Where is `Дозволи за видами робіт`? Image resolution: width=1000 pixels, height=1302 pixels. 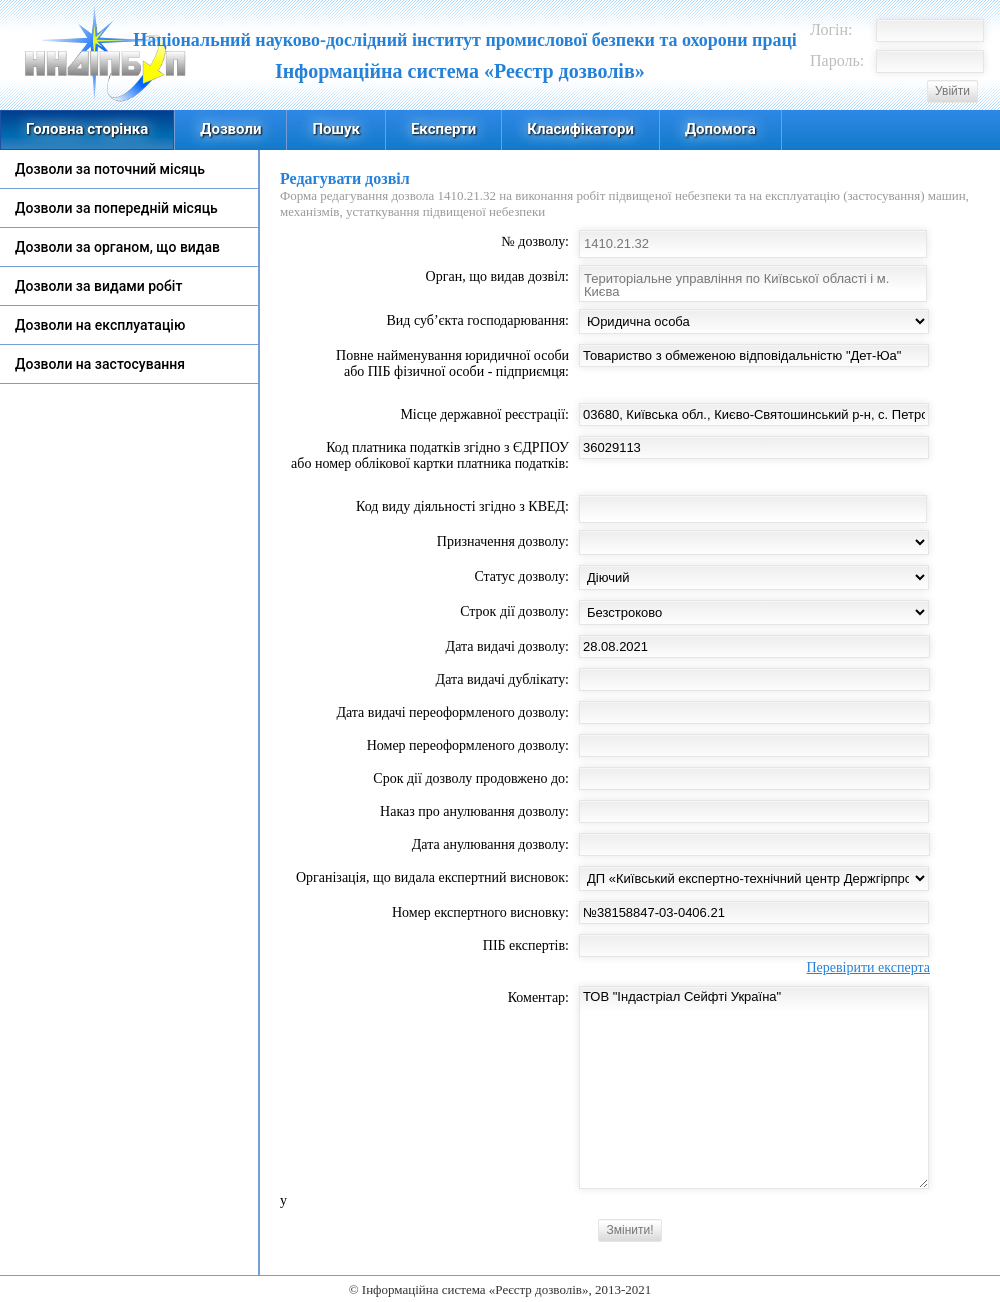 Дозволи за видами робіт is located at coordinates (98, 286).